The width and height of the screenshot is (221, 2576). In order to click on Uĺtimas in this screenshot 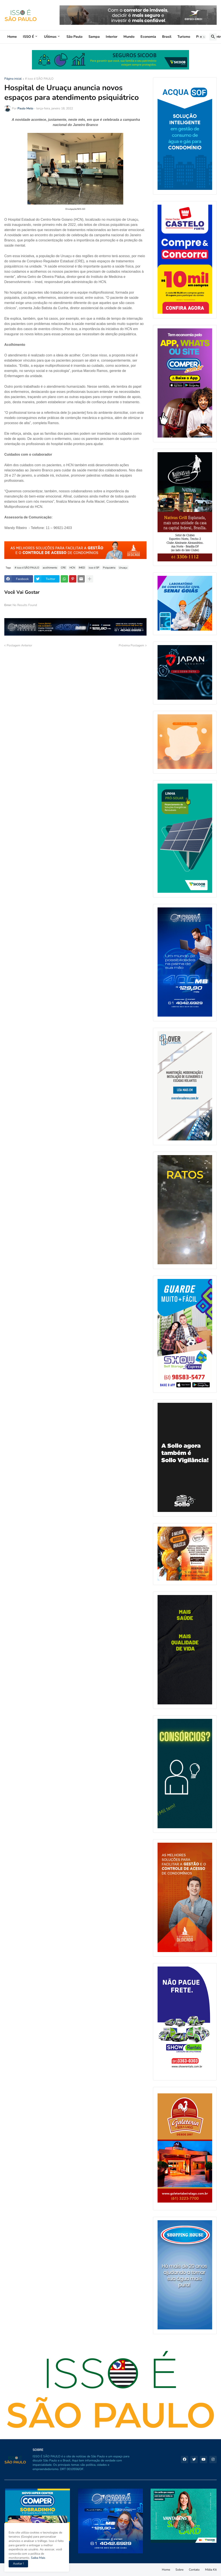, I will do `click(50, 36)`.